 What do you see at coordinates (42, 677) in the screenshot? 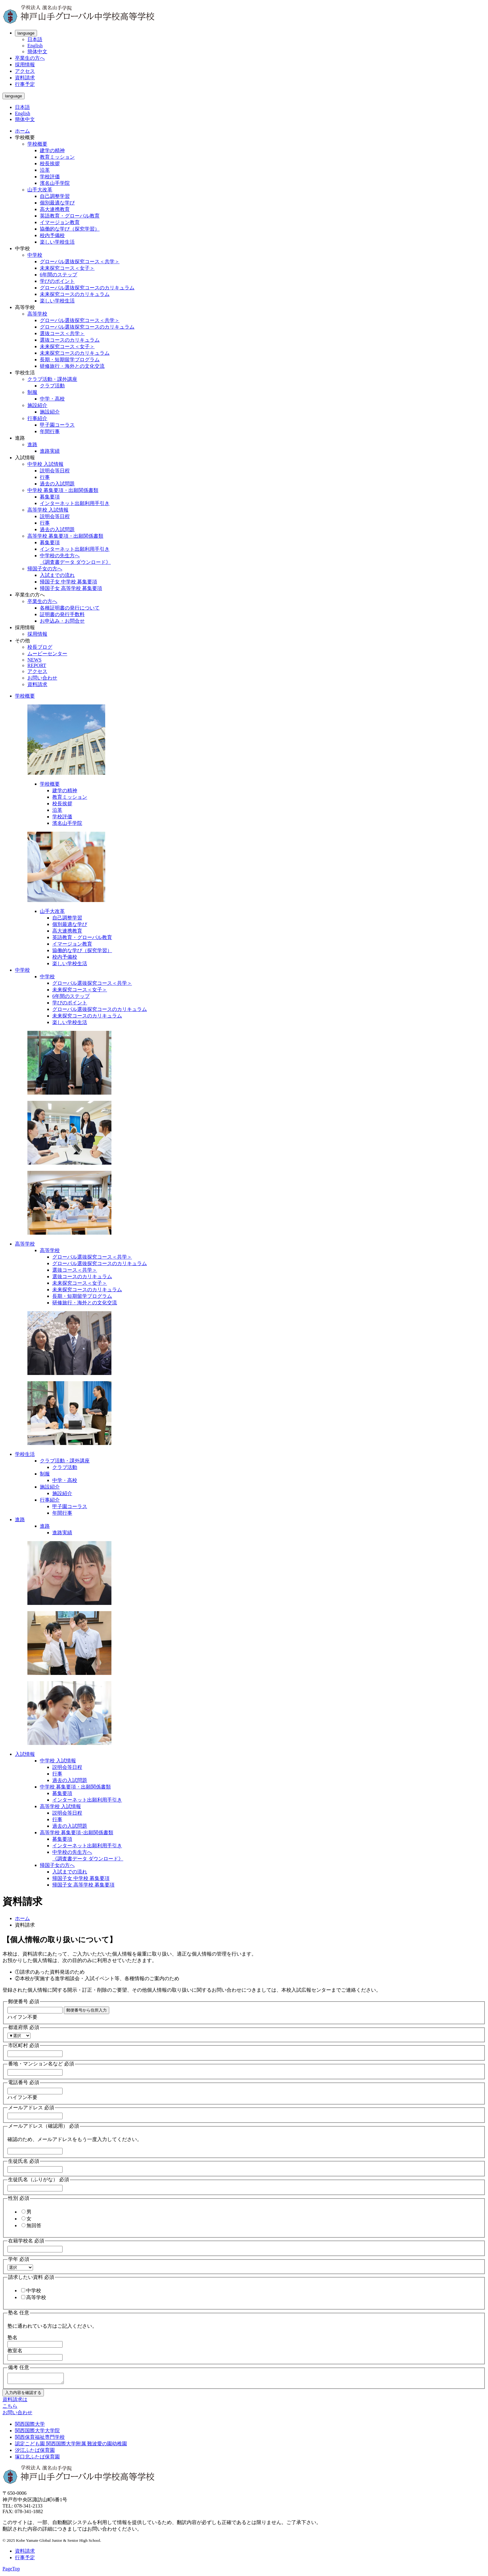
I see `お問い合わせ` at bounding box center [42, 677].